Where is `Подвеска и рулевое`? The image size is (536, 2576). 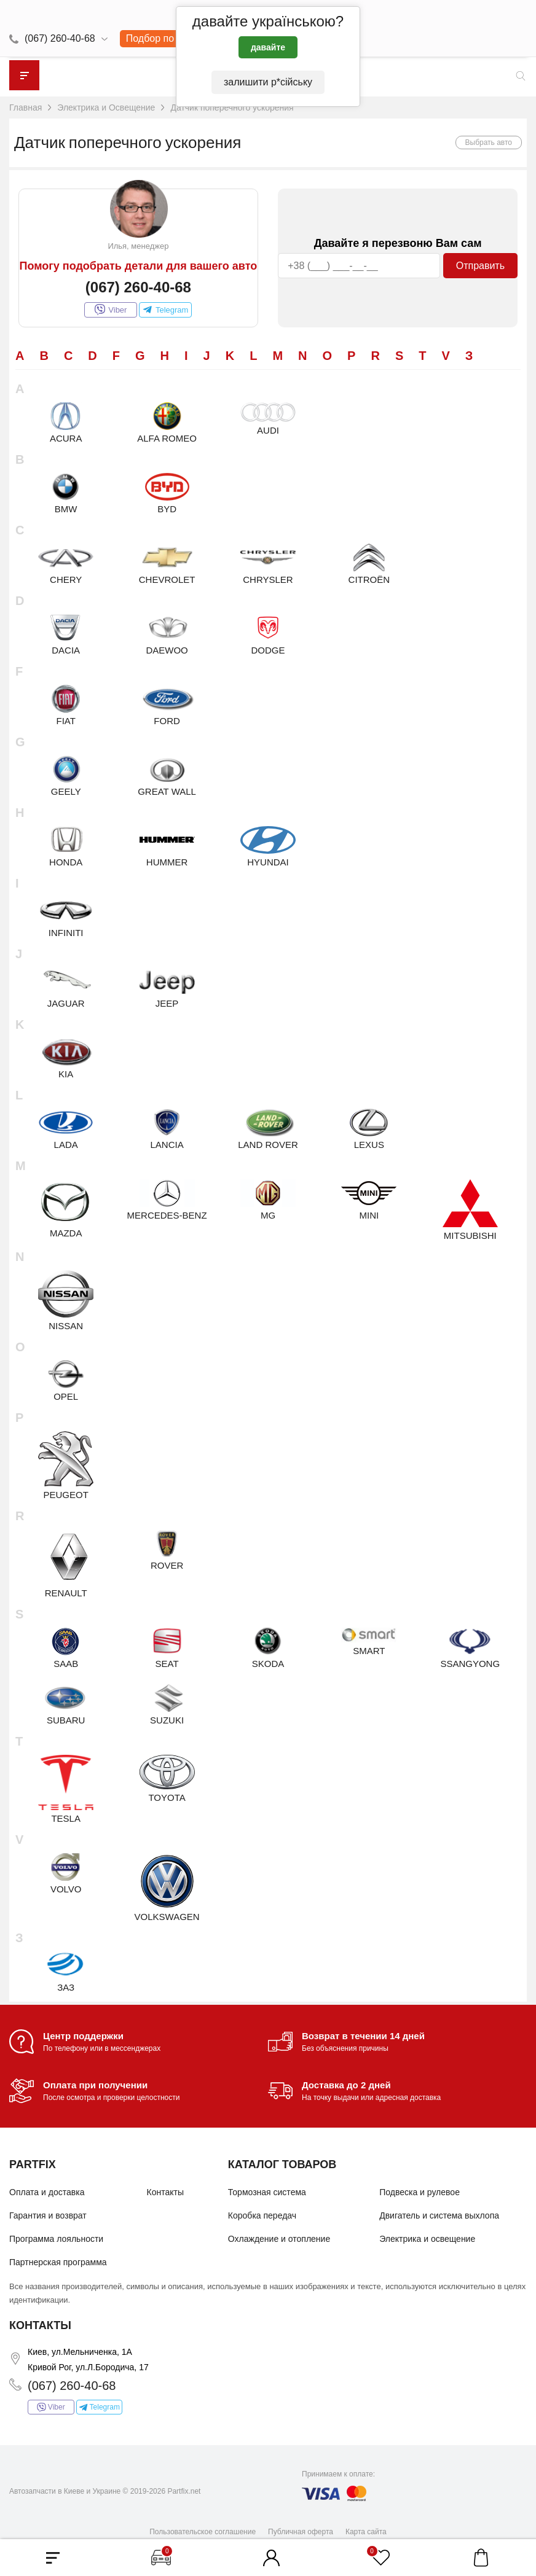 Подвеска и рулевое is located at coordinates (419, 2192).